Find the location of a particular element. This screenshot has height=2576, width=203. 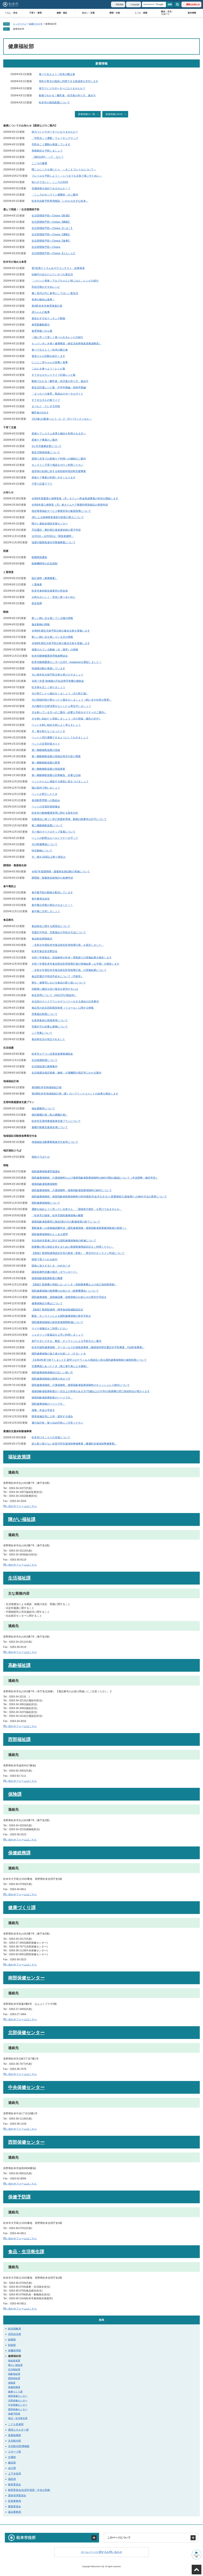

犬、猫を10頭以上飼う場合は is located at coordinates (49, 856).